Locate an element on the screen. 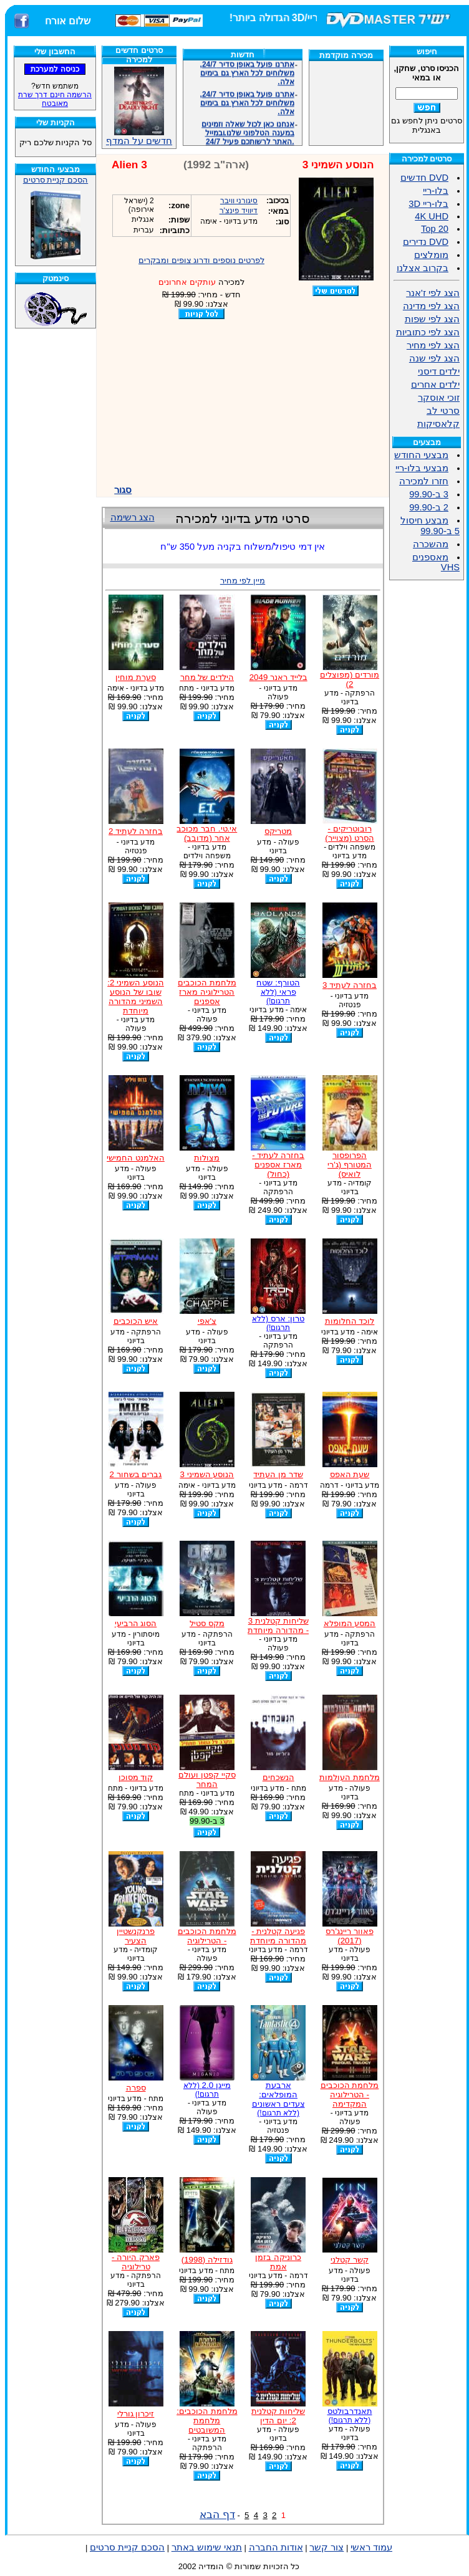  הסכם קניית סרטים is located at coordinates (55, 179).